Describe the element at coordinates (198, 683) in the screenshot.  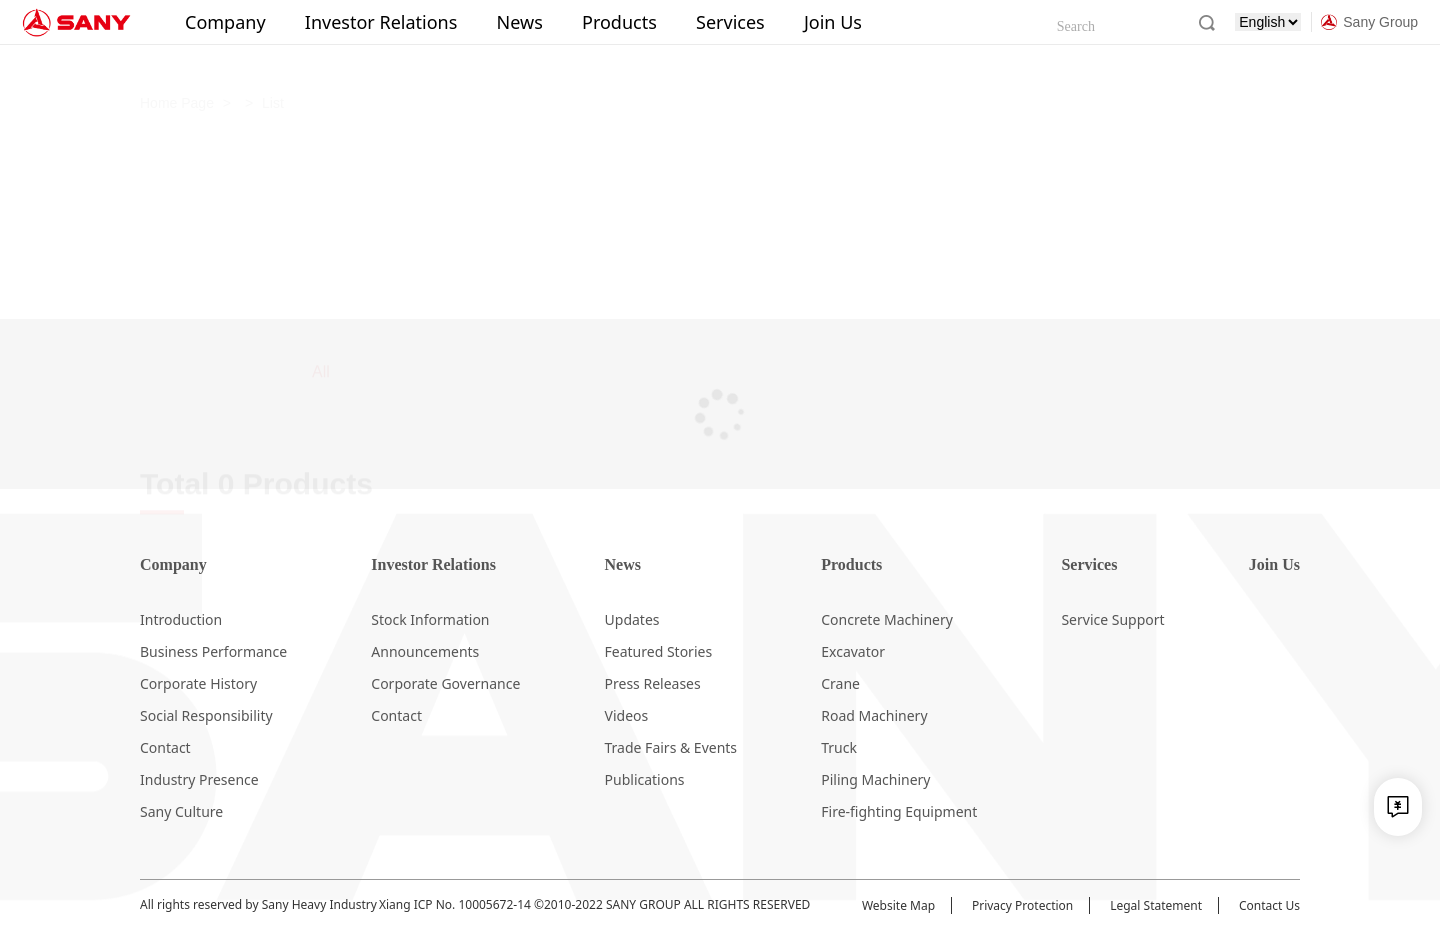
I see `Corporate History` at that location.